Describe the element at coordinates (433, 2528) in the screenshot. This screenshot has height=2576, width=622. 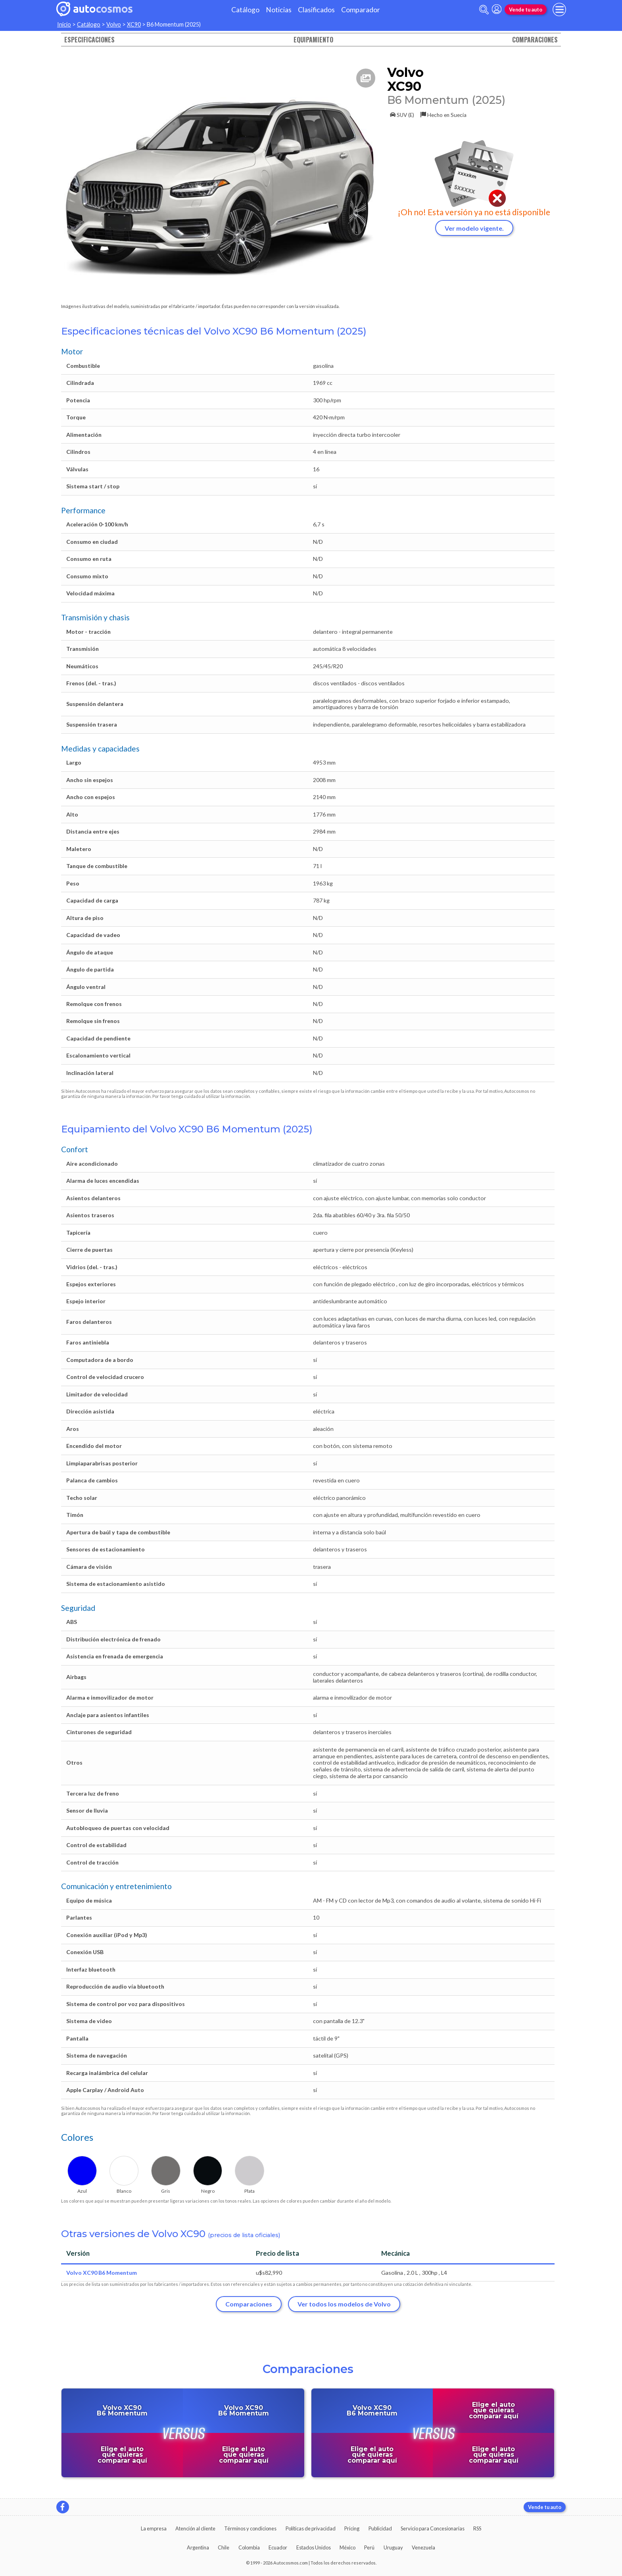
I see `Servicio para Concesionarias` at that location.